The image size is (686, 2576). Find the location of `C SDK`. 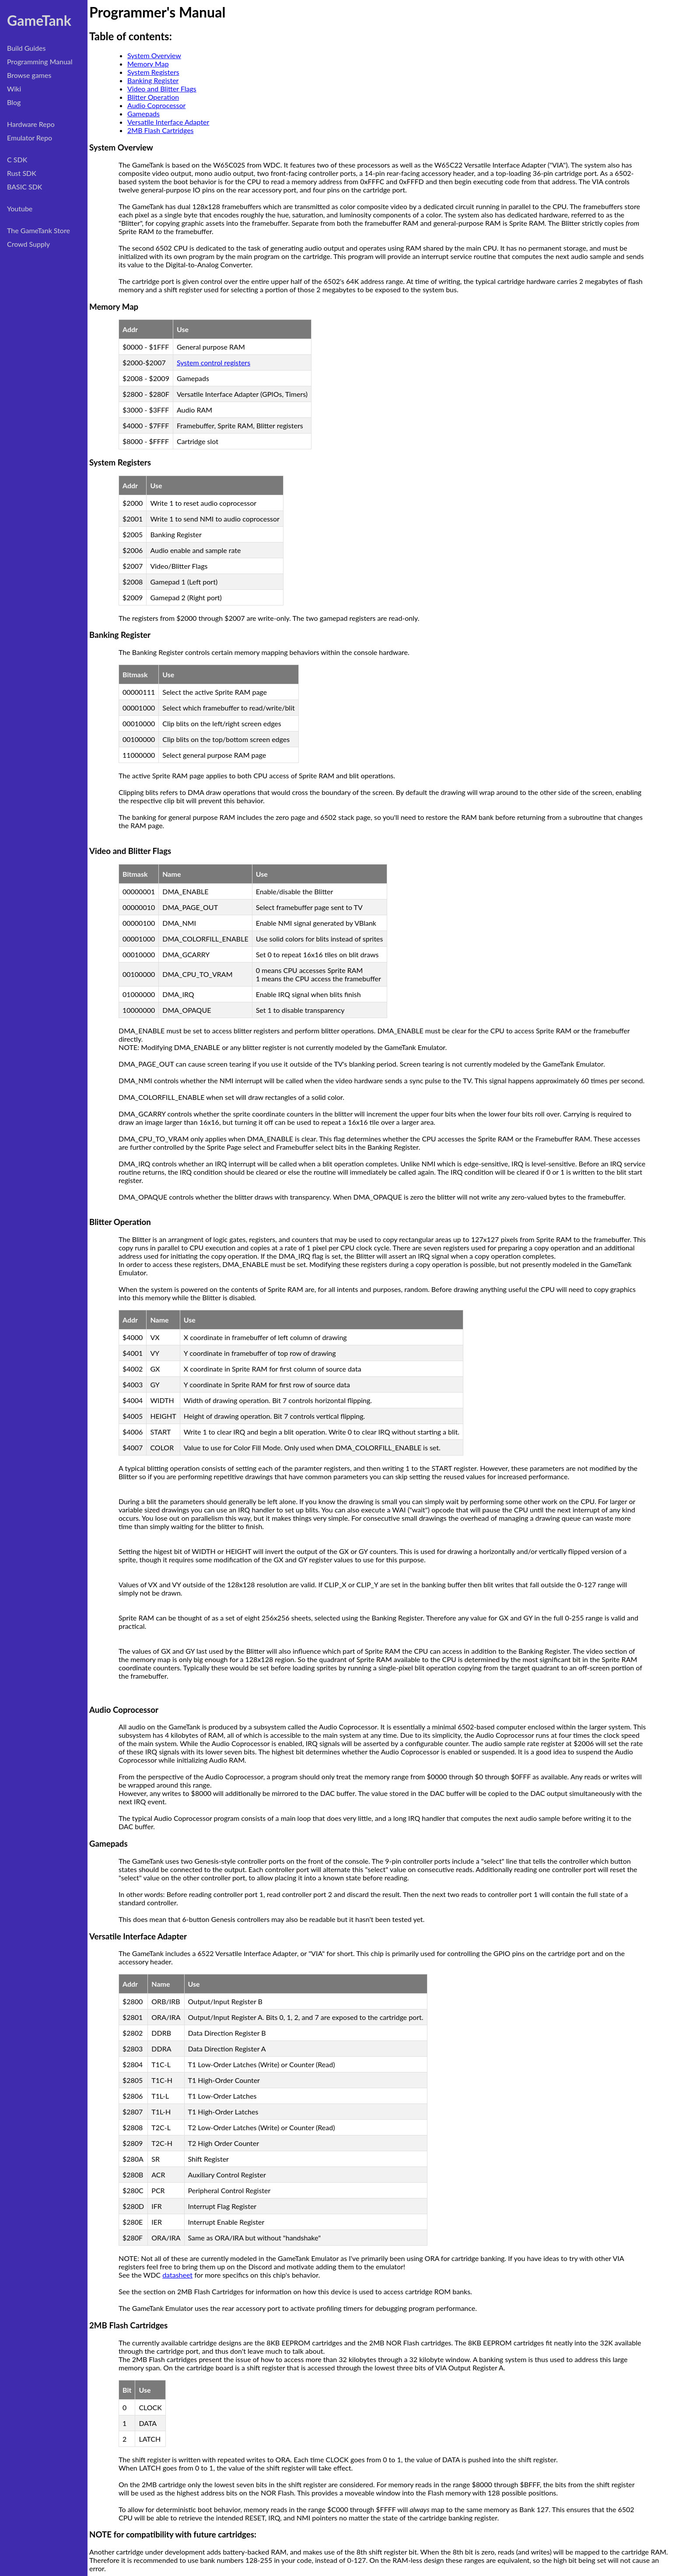

C SDK is located at coordinates (17, 159).